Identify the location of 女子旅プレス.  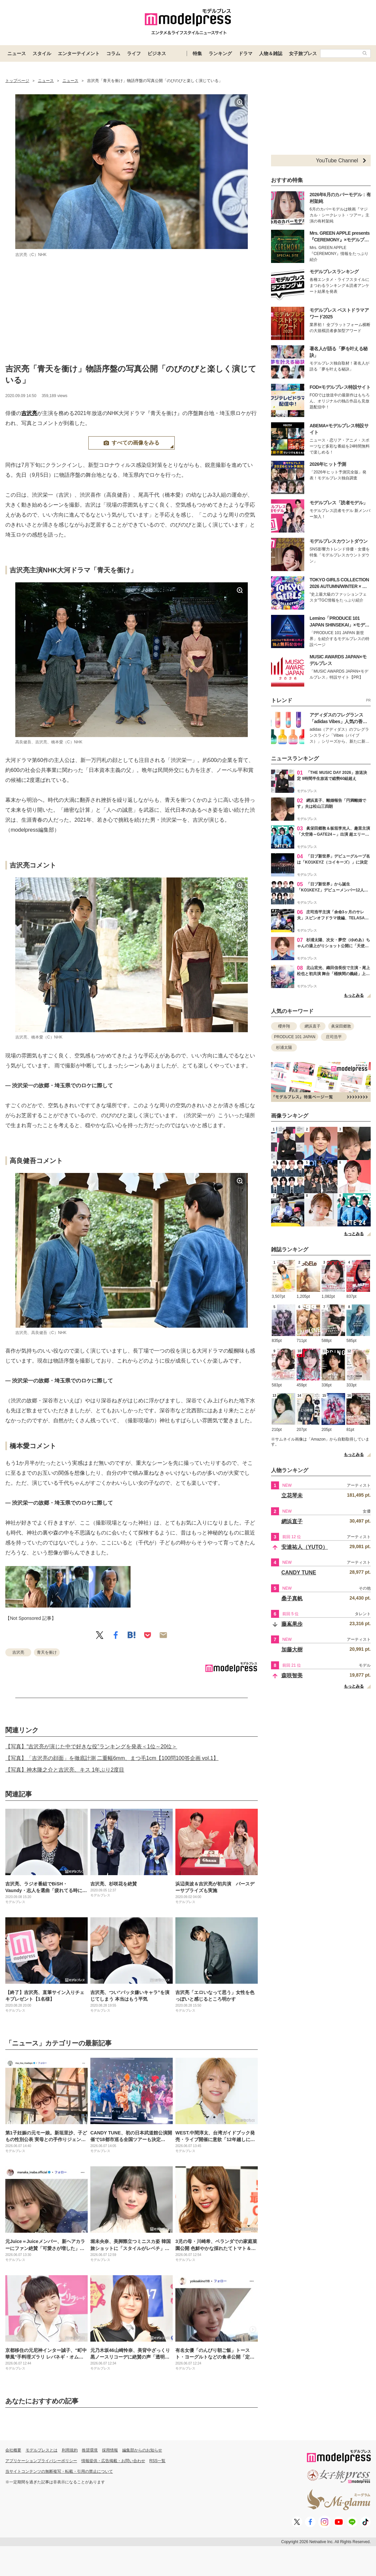
(303, 53).